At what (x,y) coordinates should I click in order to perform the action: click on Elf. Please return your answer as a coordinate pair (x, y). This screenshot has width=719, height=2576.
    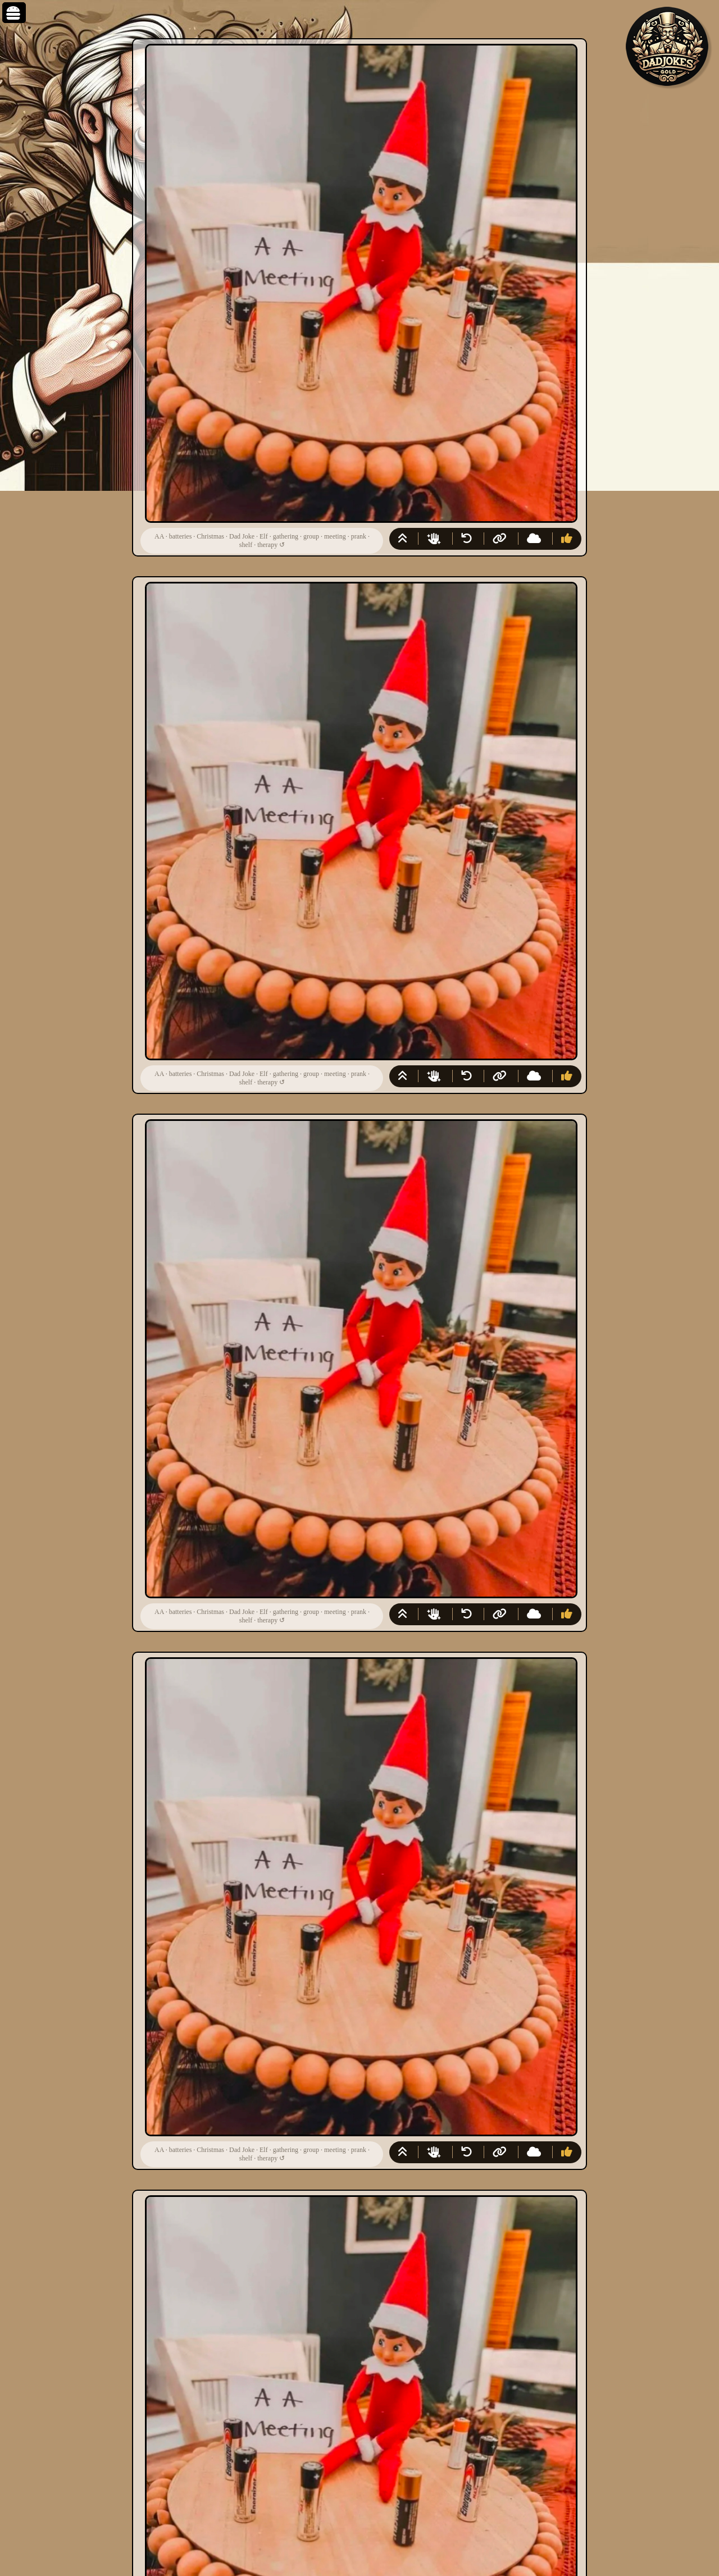
    Looking at the image, I should click on (264, 536).